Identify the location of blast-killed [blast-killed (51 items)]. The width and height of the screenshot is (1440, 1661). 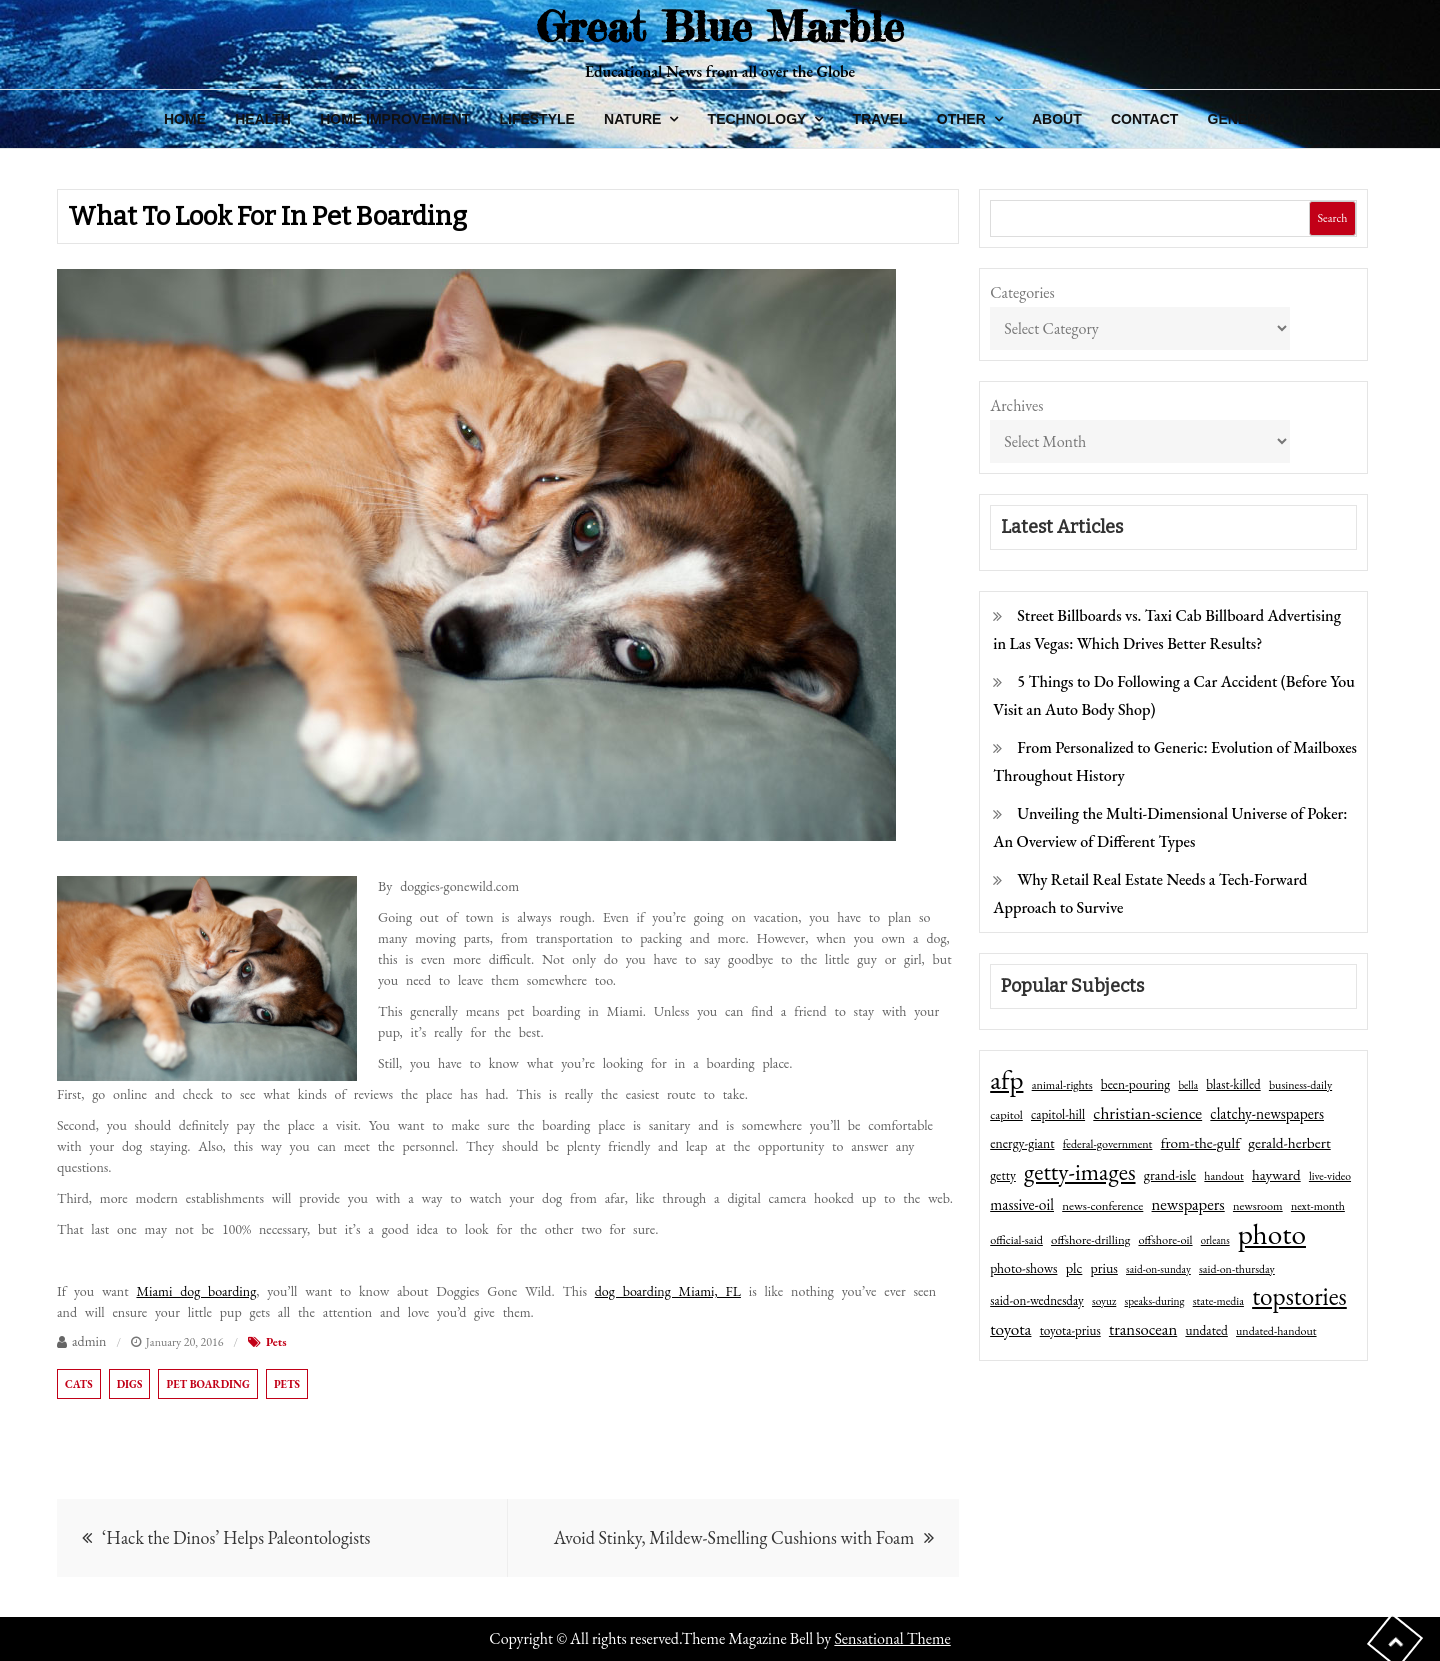
(1233, 1084).